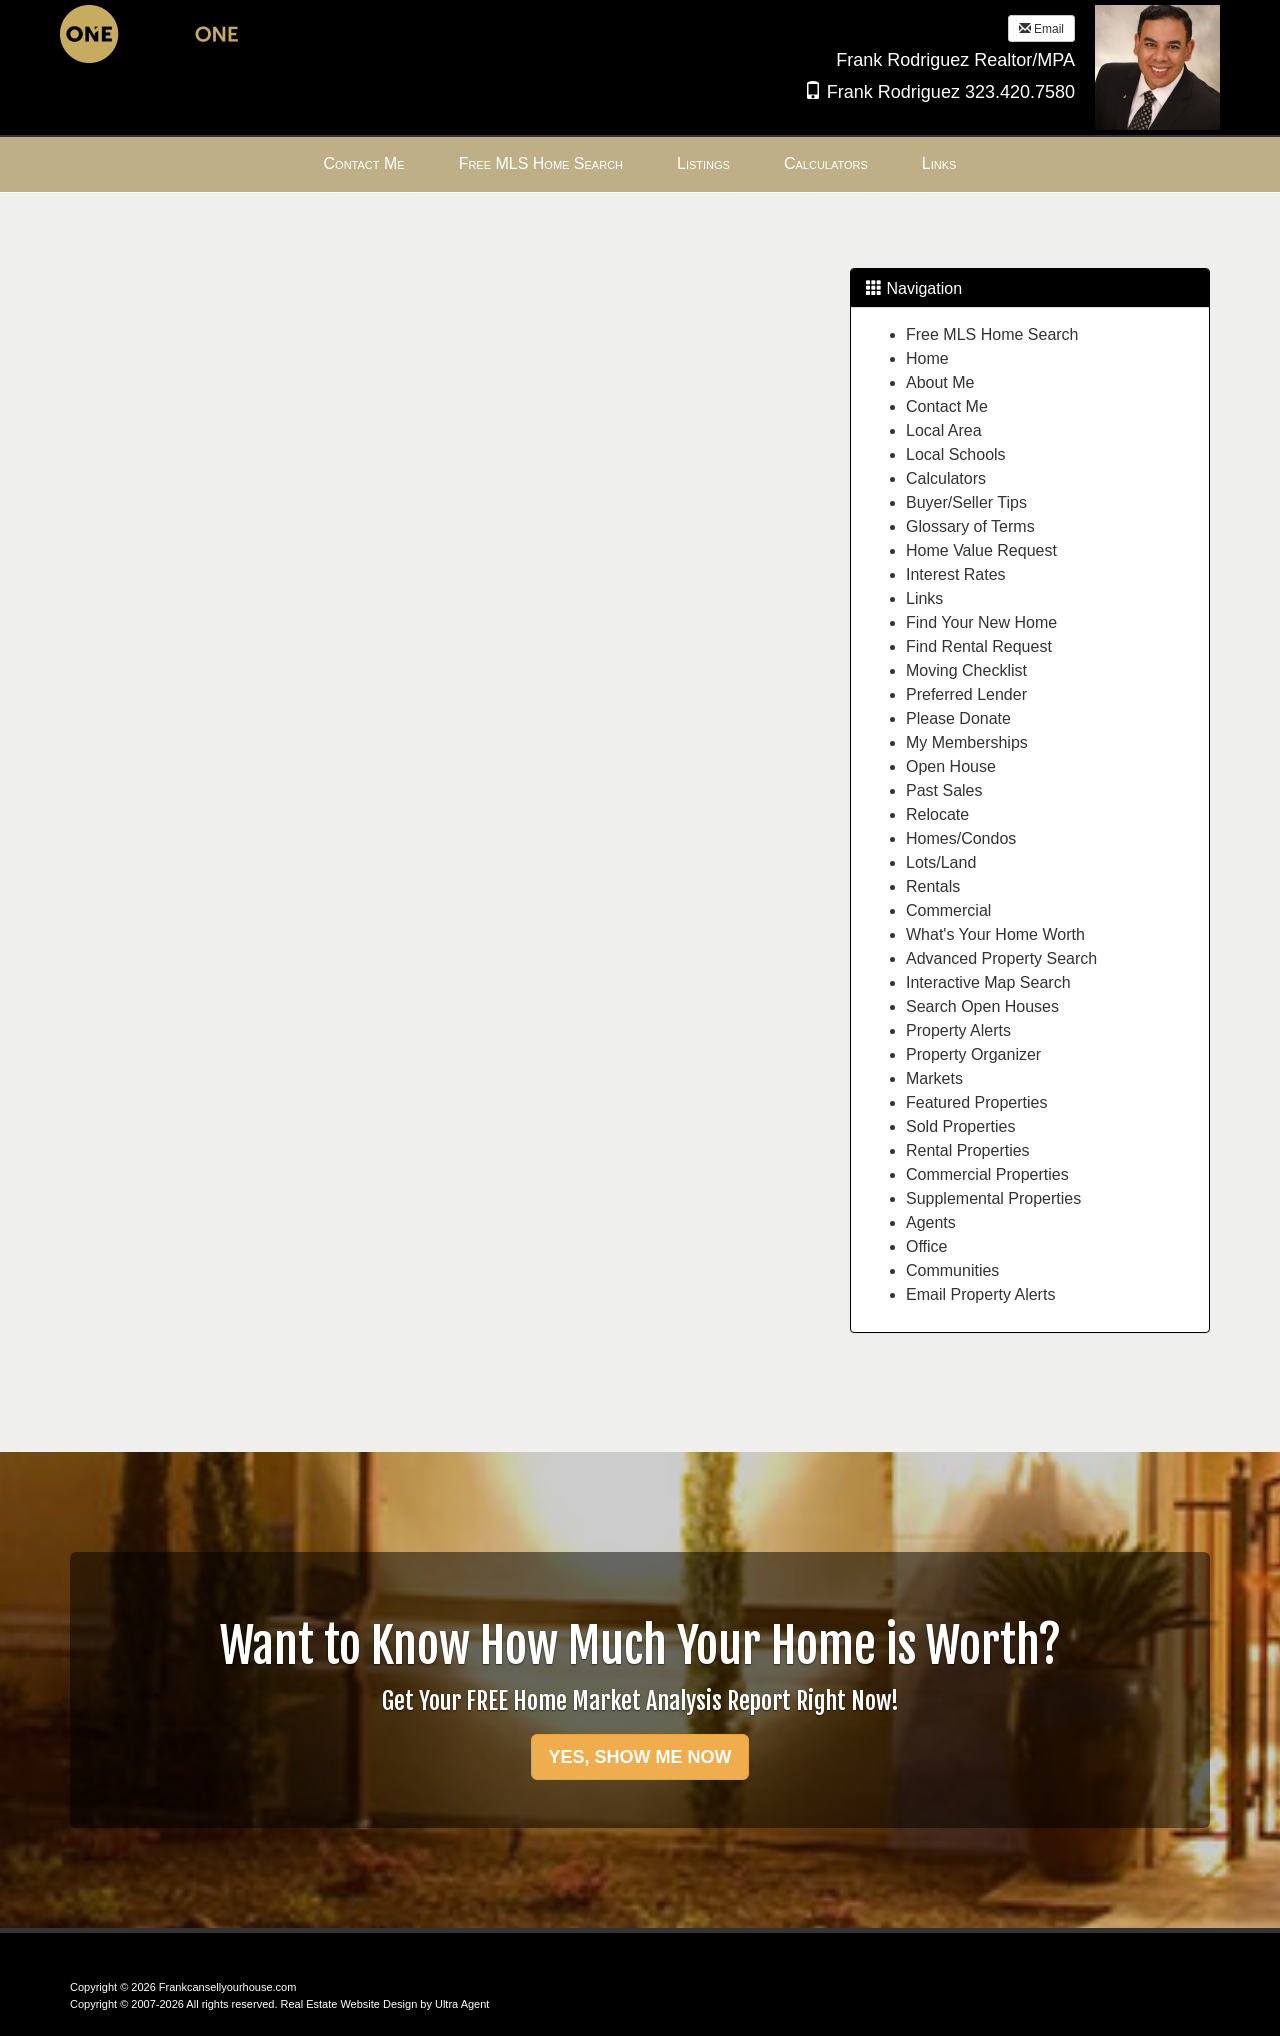 This screenshot has width=1280, height=2036. What do you see at coordinates (927, 1246) in the screenshot?
I see `Office` at bounding box center [927, 1246].